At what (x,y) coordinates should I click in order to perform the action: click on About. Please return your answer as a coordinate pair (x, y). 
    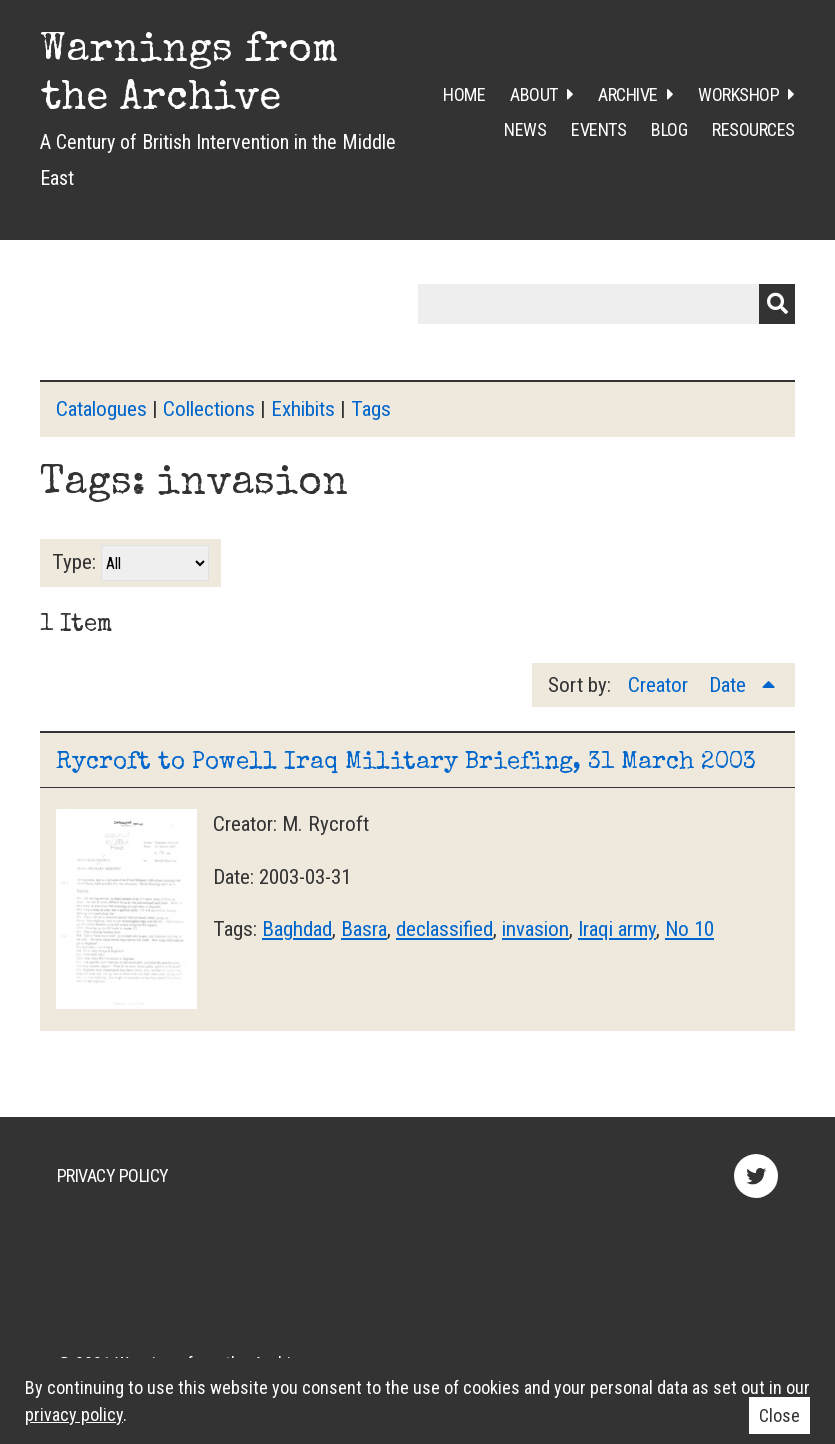
    Looking at the image, I should click on (534, 94).